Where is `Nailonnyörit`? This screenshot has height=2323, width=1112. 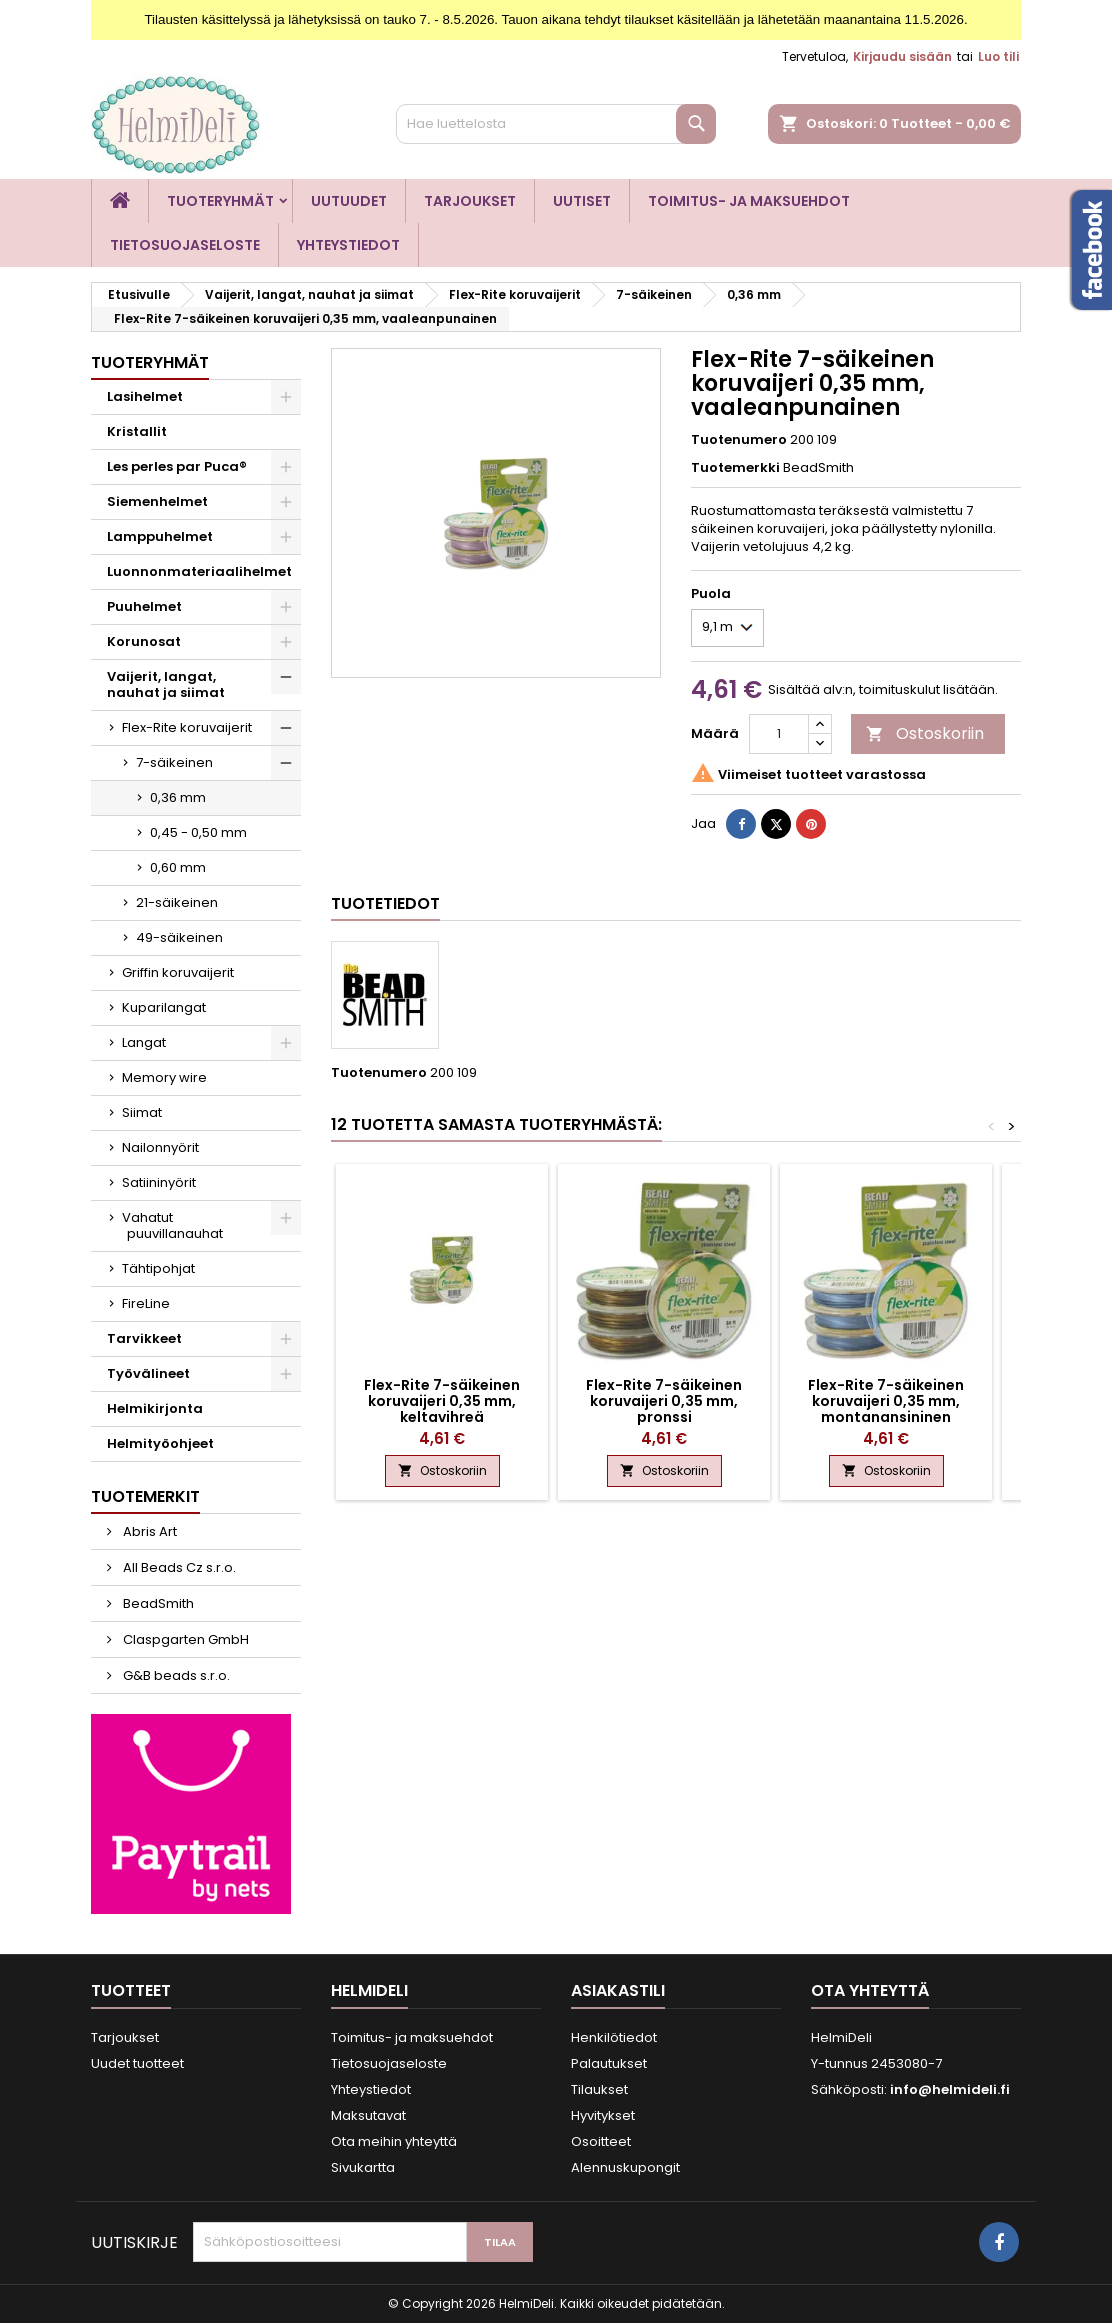
Nailonnyörit is located at coordinates (160, 1147).